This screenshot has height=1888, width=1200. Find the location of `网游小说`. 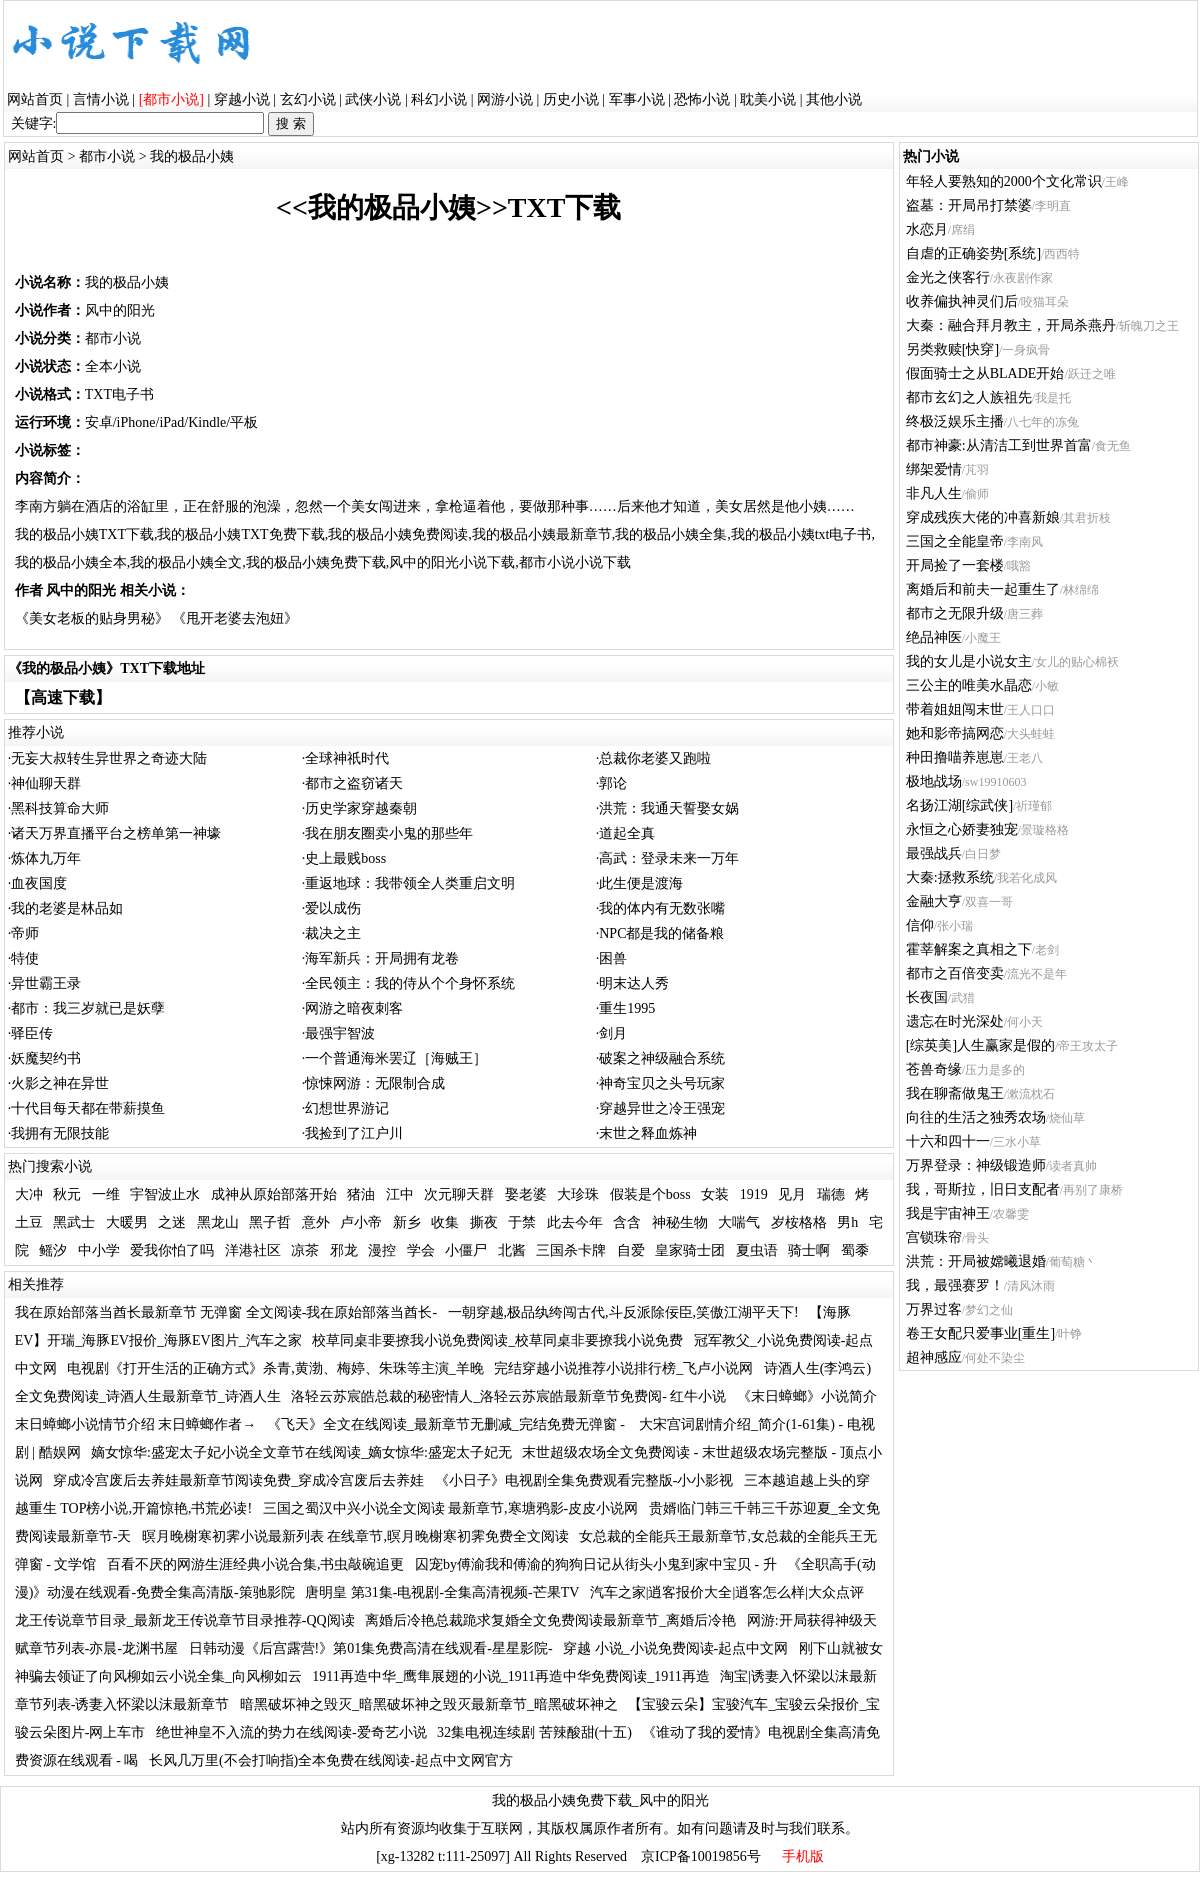

网游小说 is located at coordinates (505, 99).